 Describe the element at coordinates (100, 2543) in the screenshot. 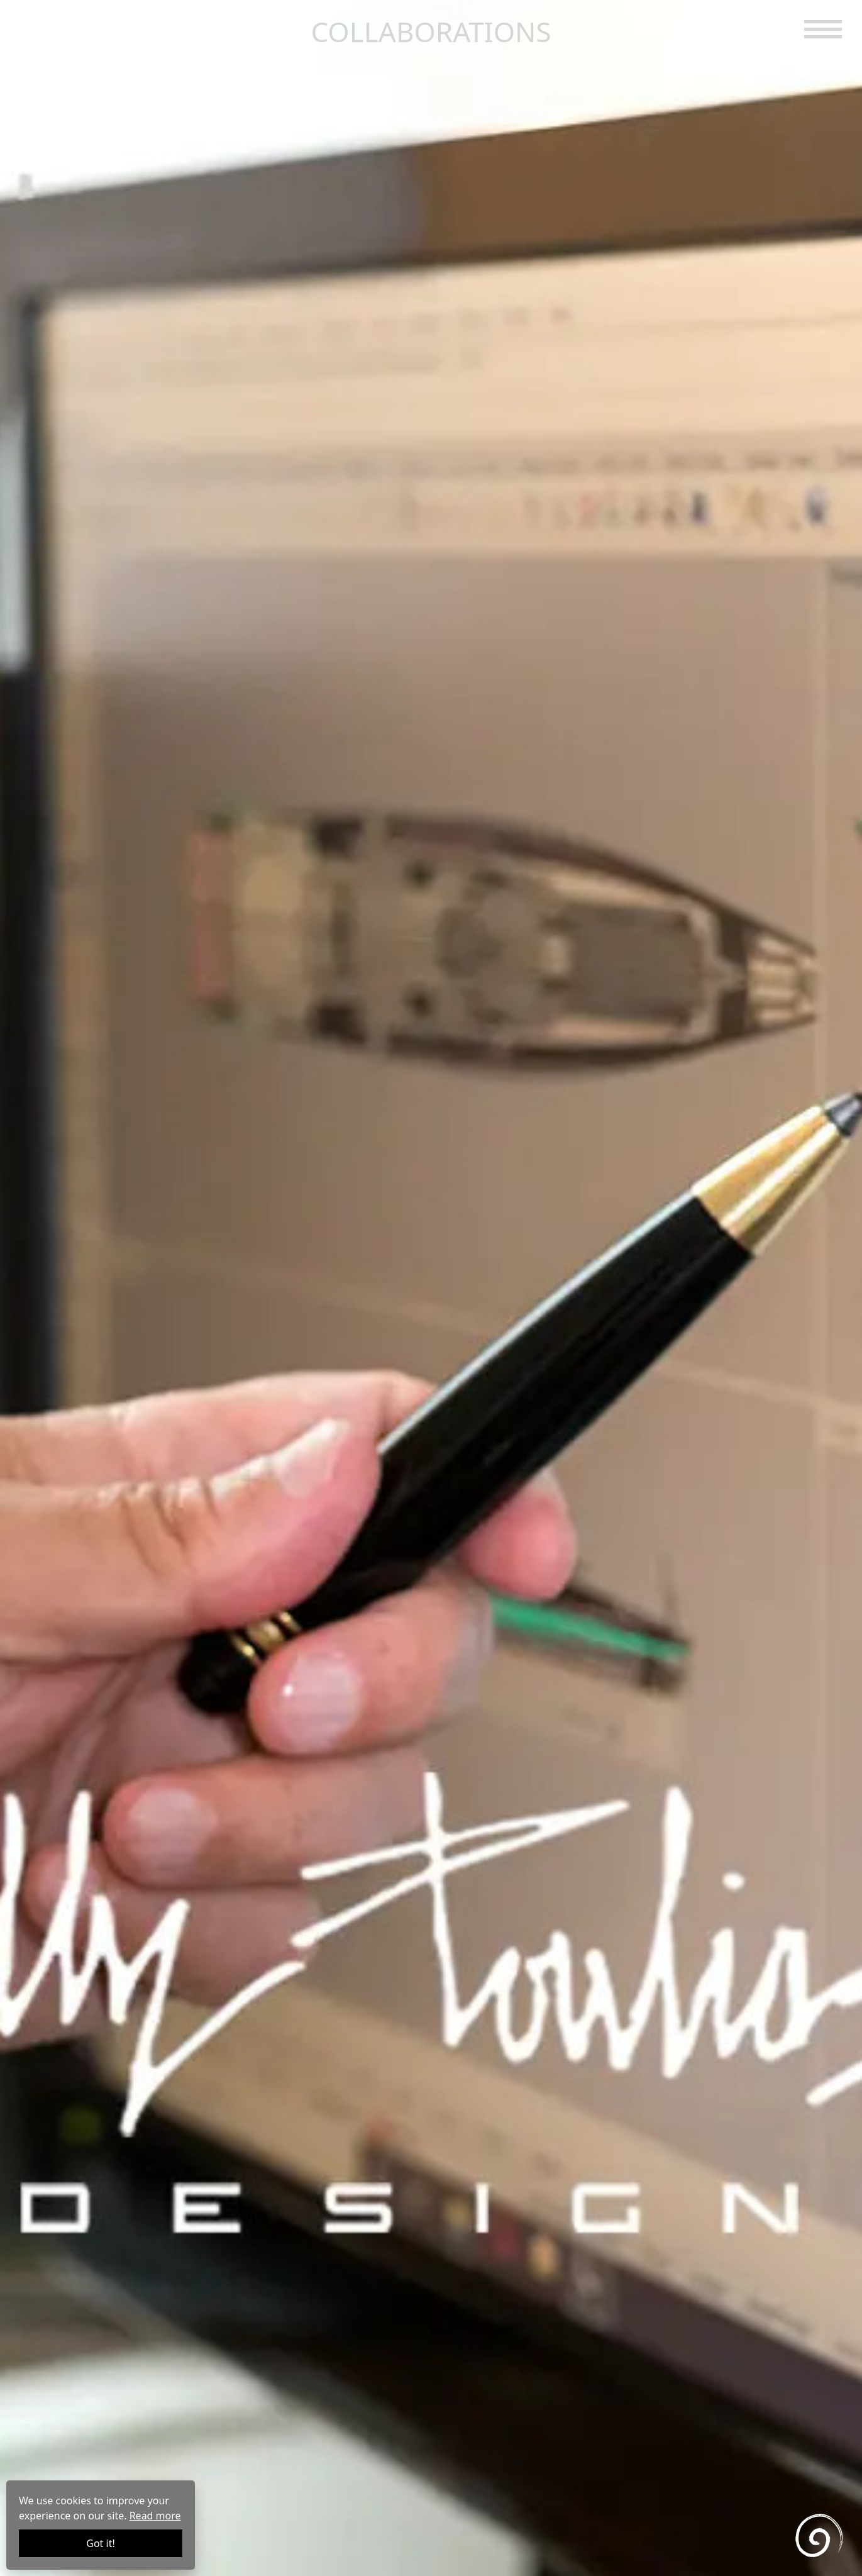

I see `Got it!` at that location.